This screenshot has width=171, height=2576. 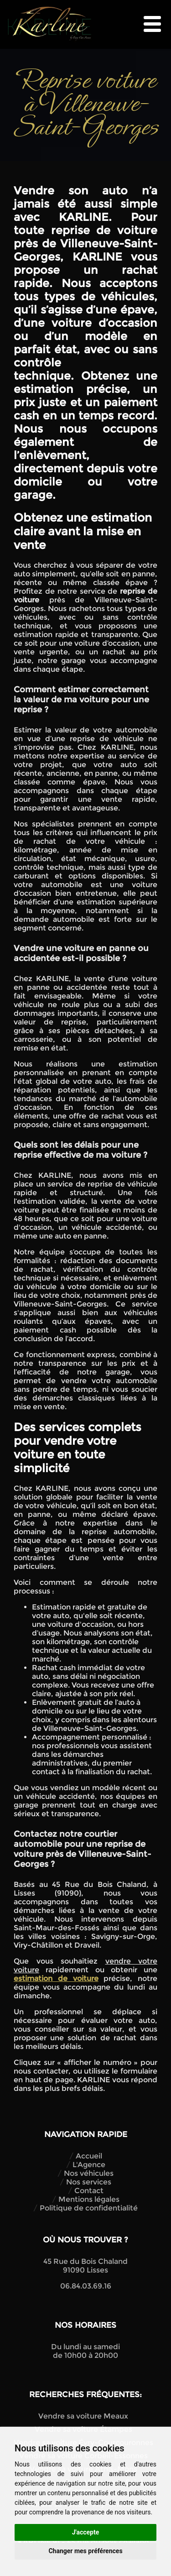 What do you see at coordinates (89, 2164) in the screenshot?
I see `L'Agence` at bounding box center [89, 2164].